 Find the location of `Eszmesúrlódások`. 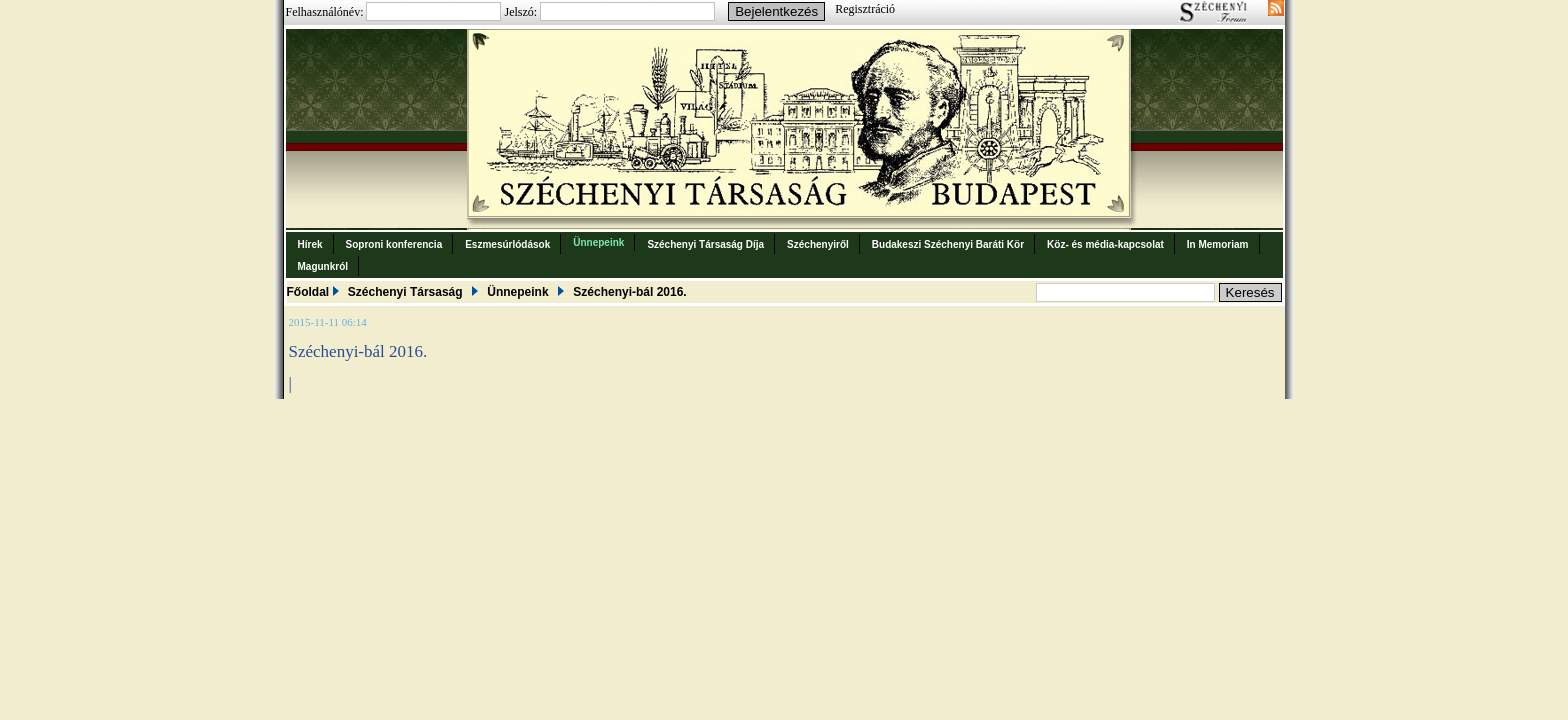

Eszmesúrlódások is located at coordinates (507, 244).